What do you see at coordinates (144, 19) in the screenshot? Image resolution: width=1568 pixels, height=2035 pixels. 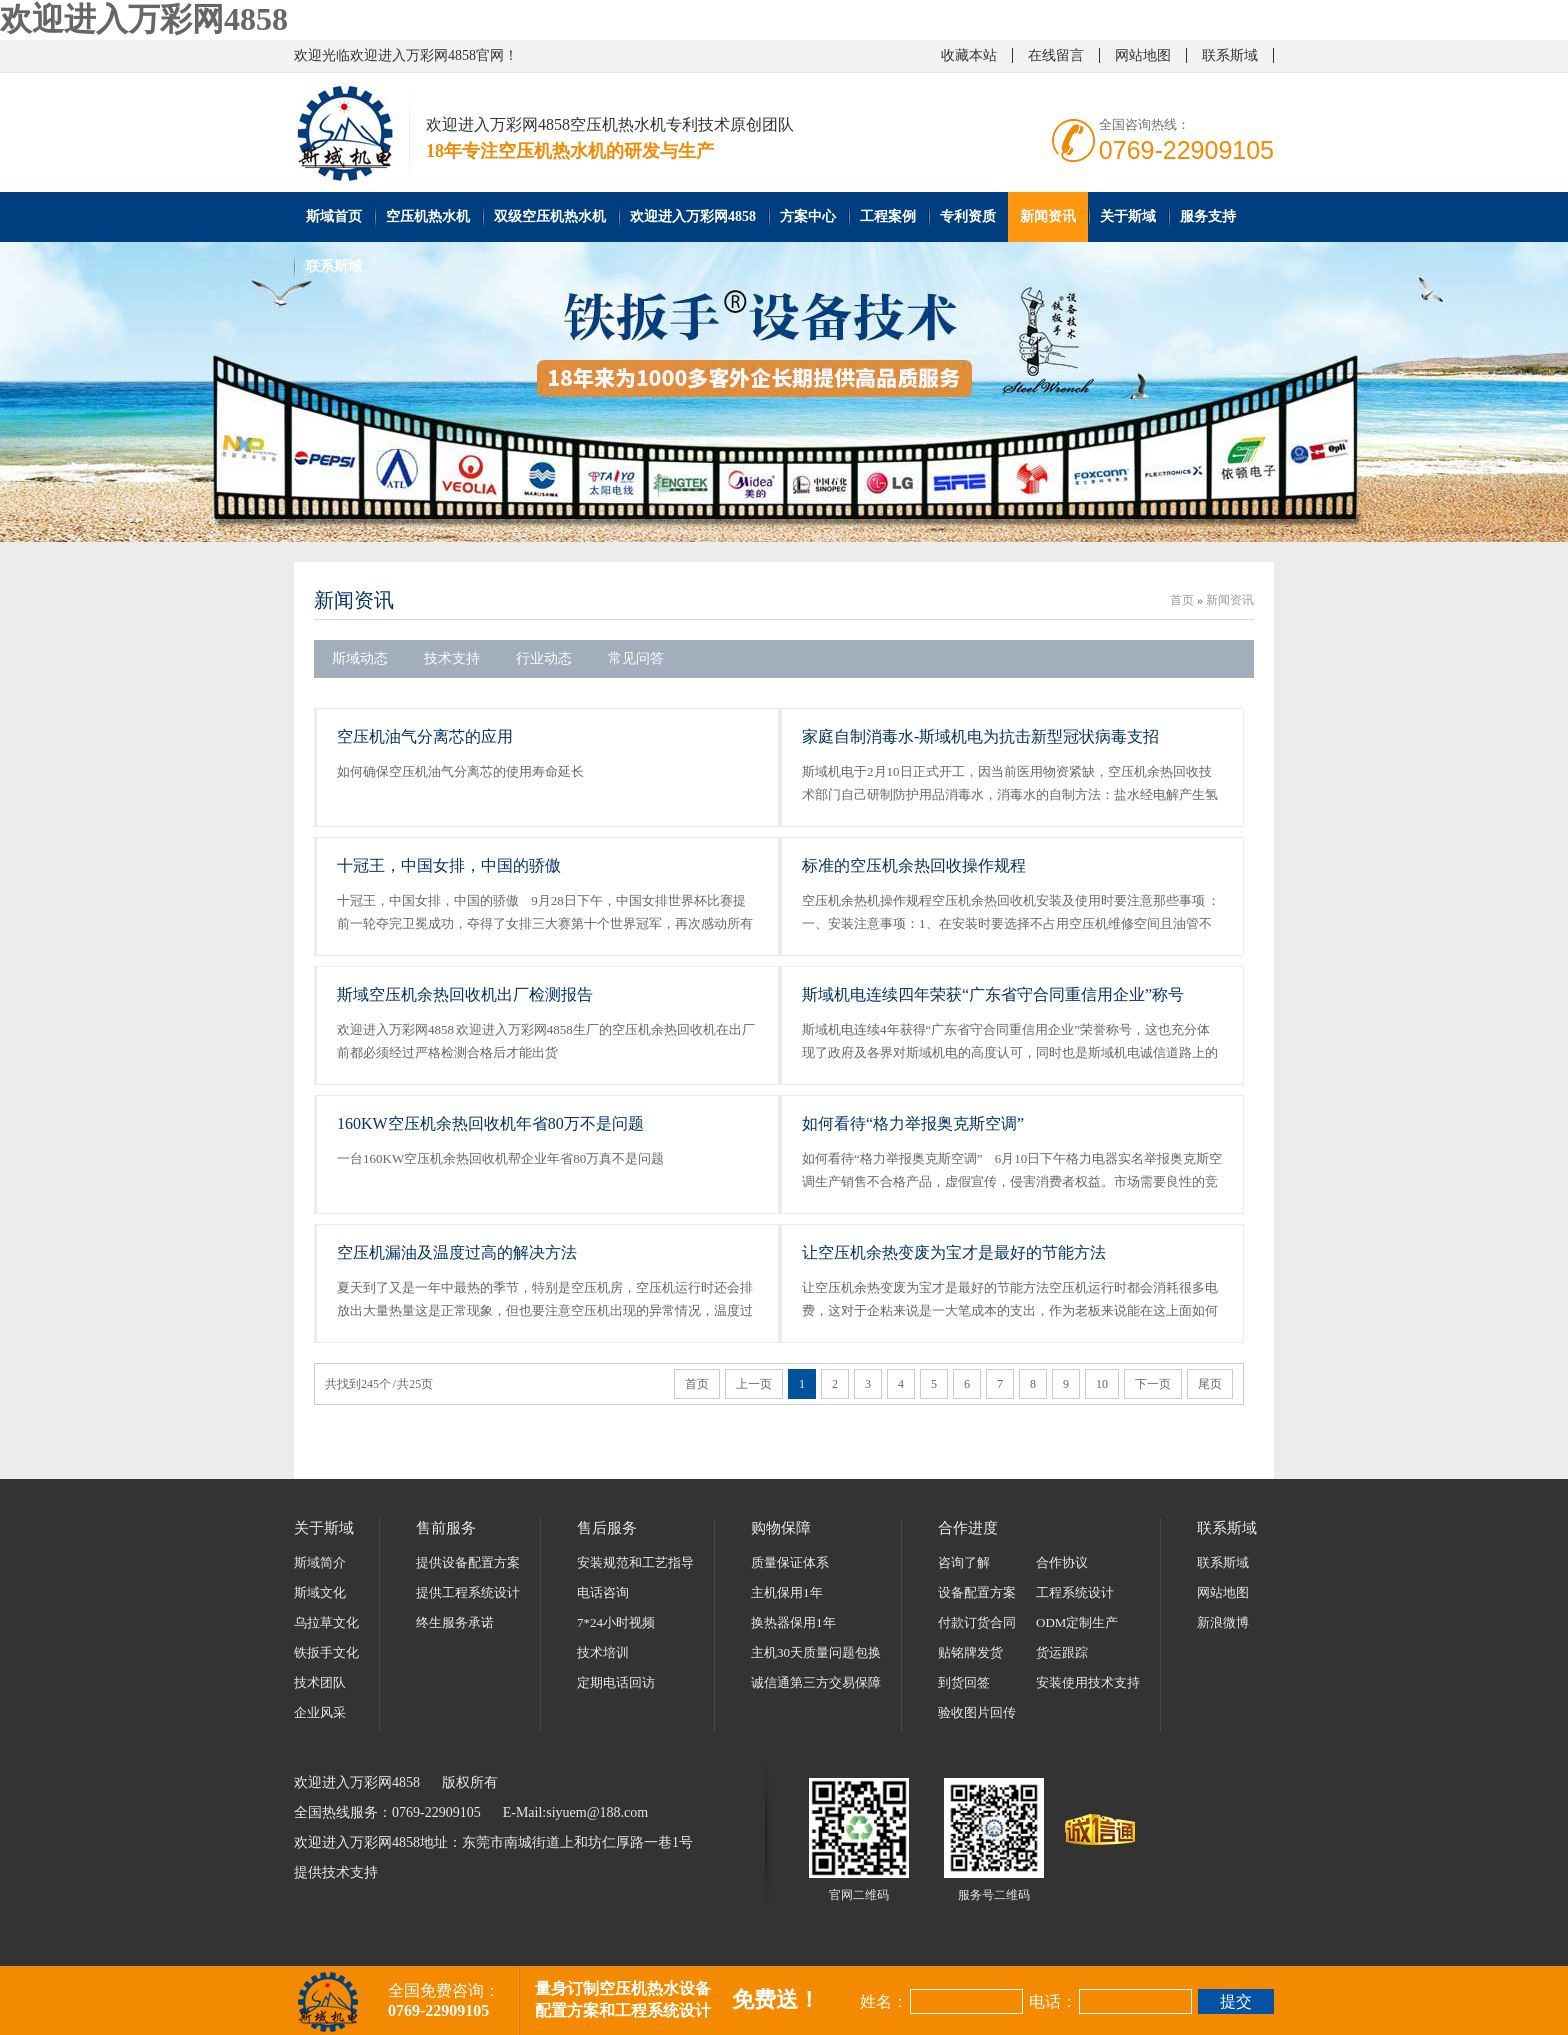 I see `欢迎进入万彩网4858` at bounding box center [144, 19].